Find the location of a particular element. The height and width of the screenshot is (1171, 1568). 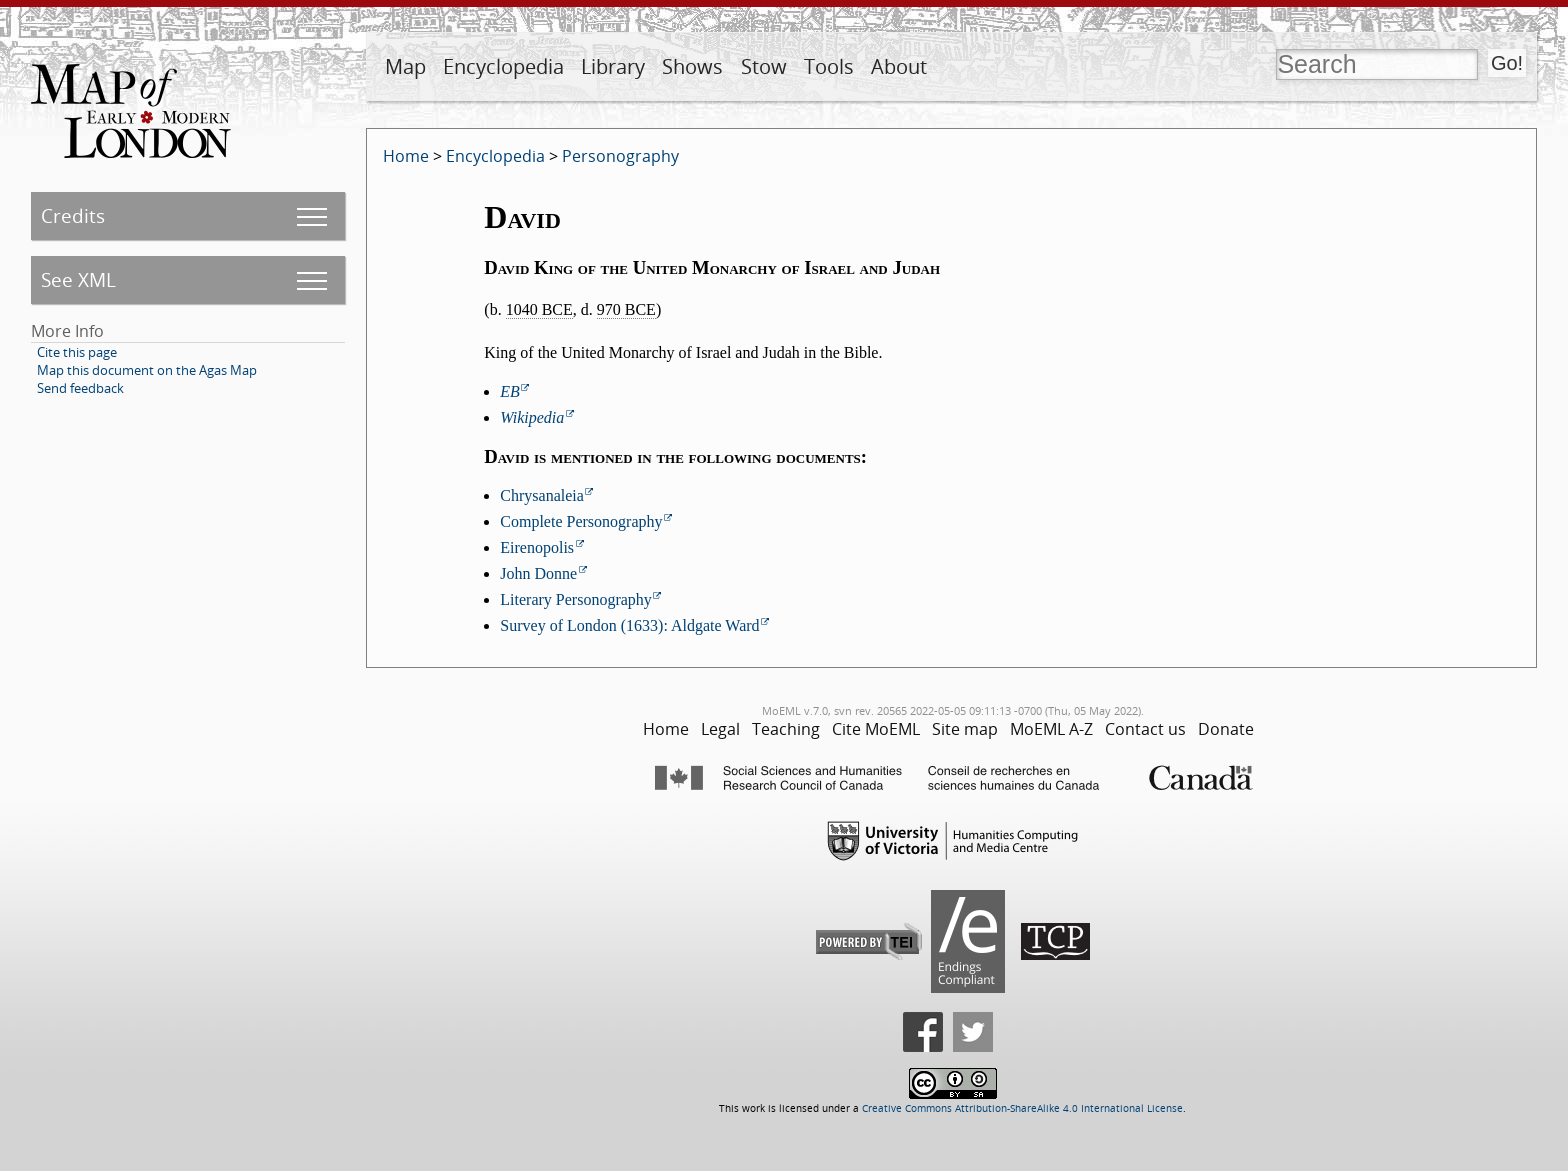

1040 BCE is located at coordinates (539, 309).